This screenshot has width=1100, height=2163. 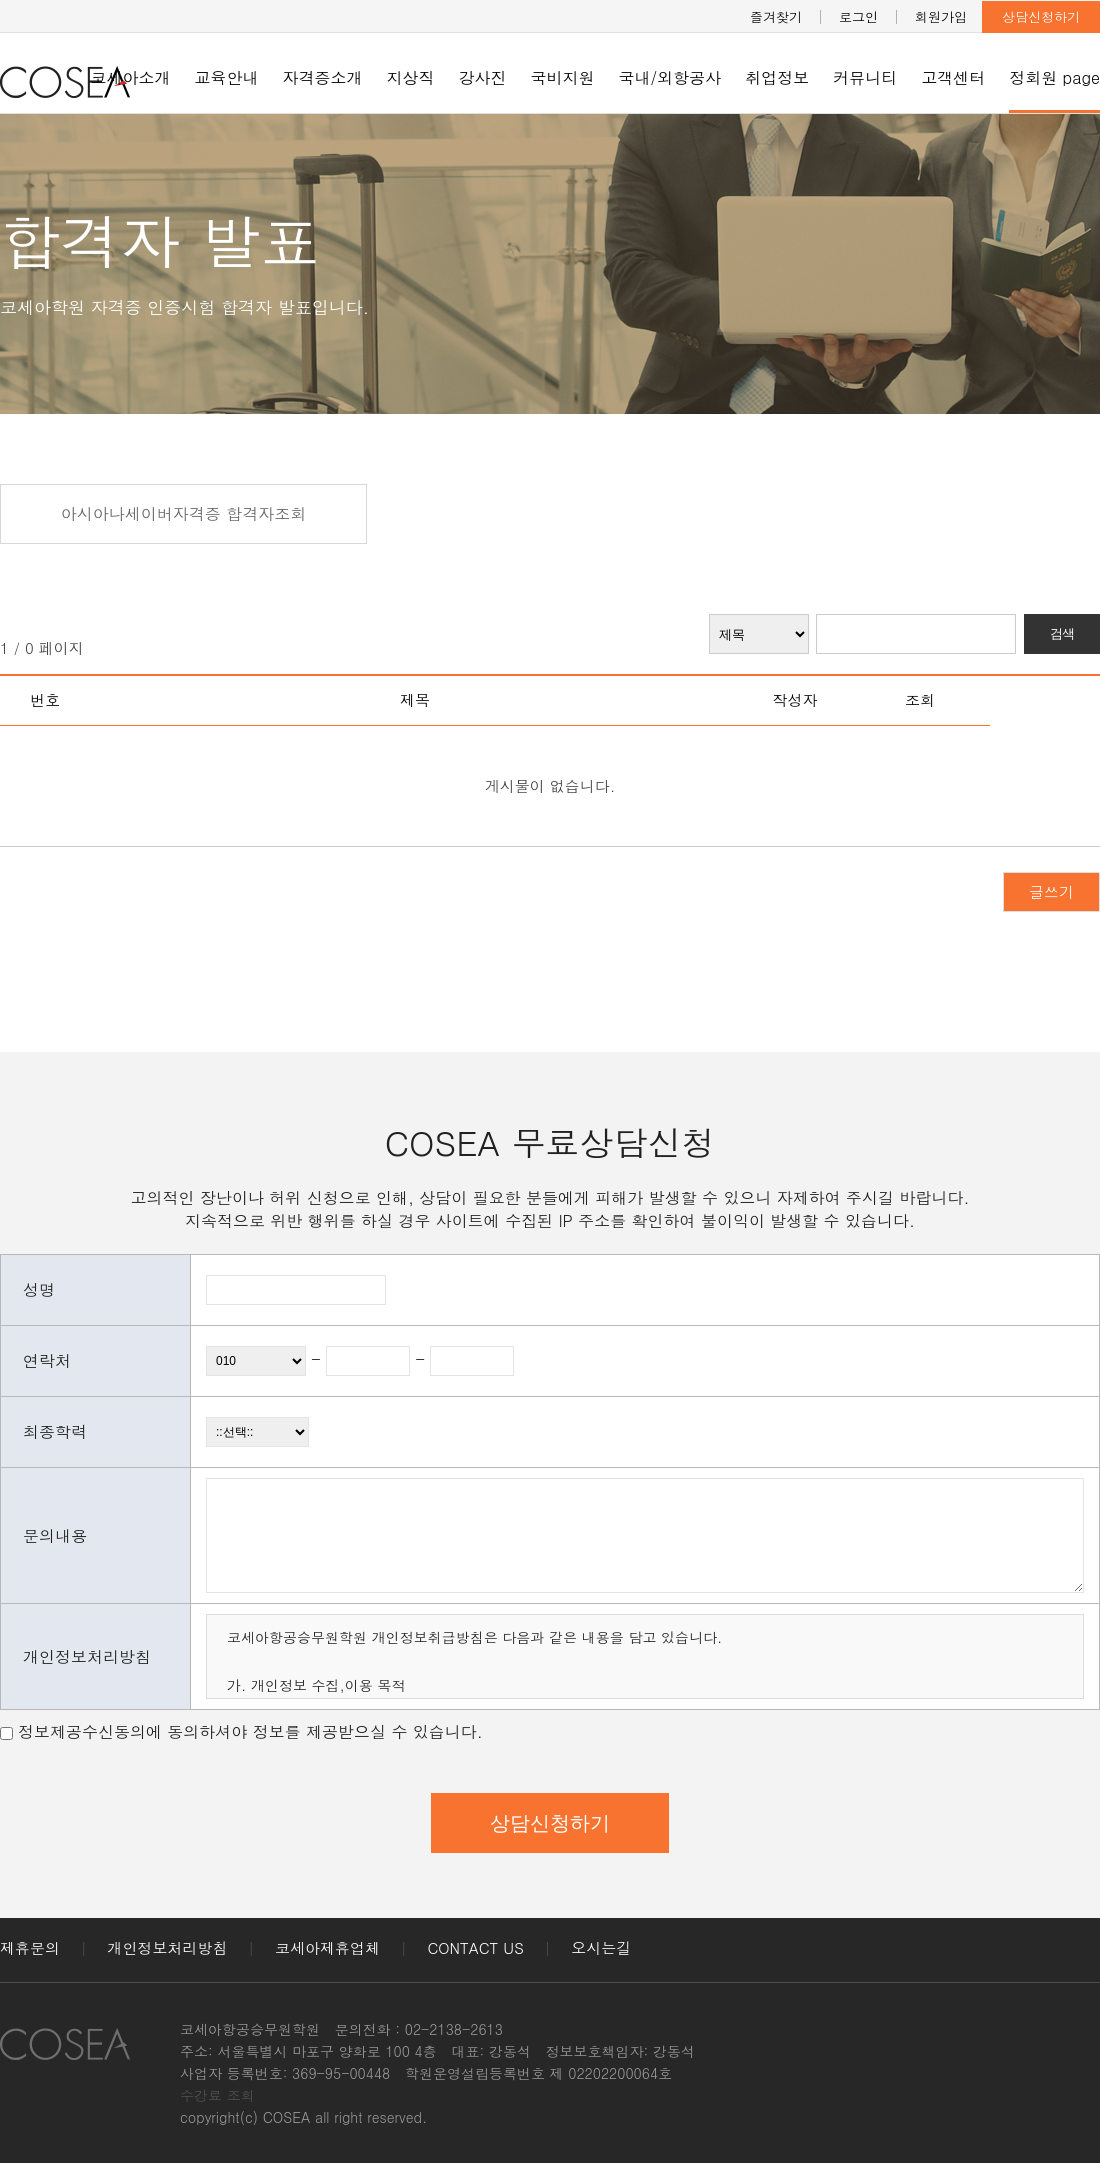 I want to click on 코세아제휴업체, so click(x=327, y=1947).